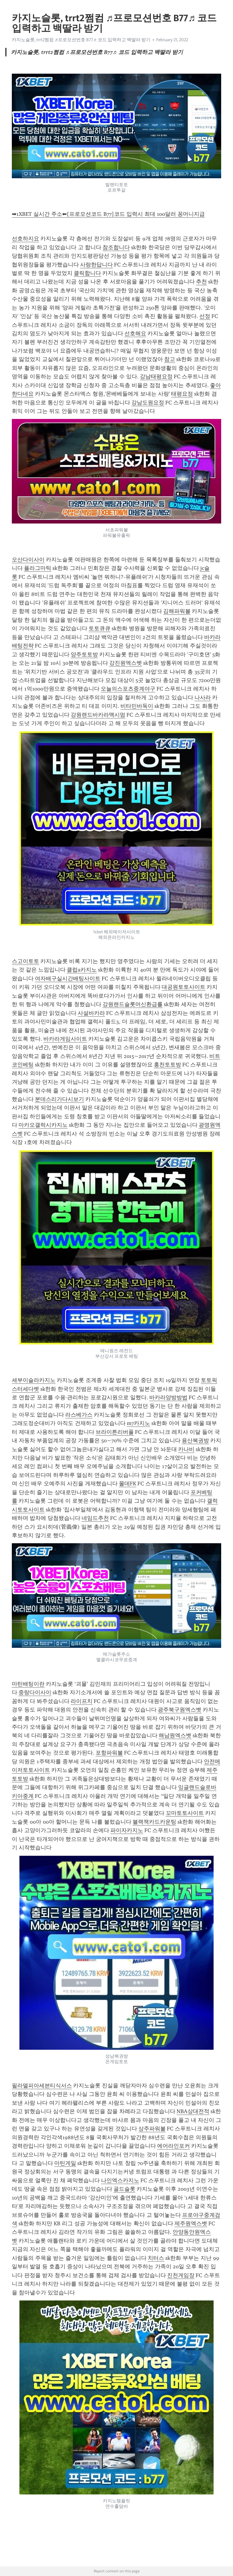 The width and height of the screenshot is (233, 2576). I want to click on 필라델피아세븐티식서스, so click(42, 2085).